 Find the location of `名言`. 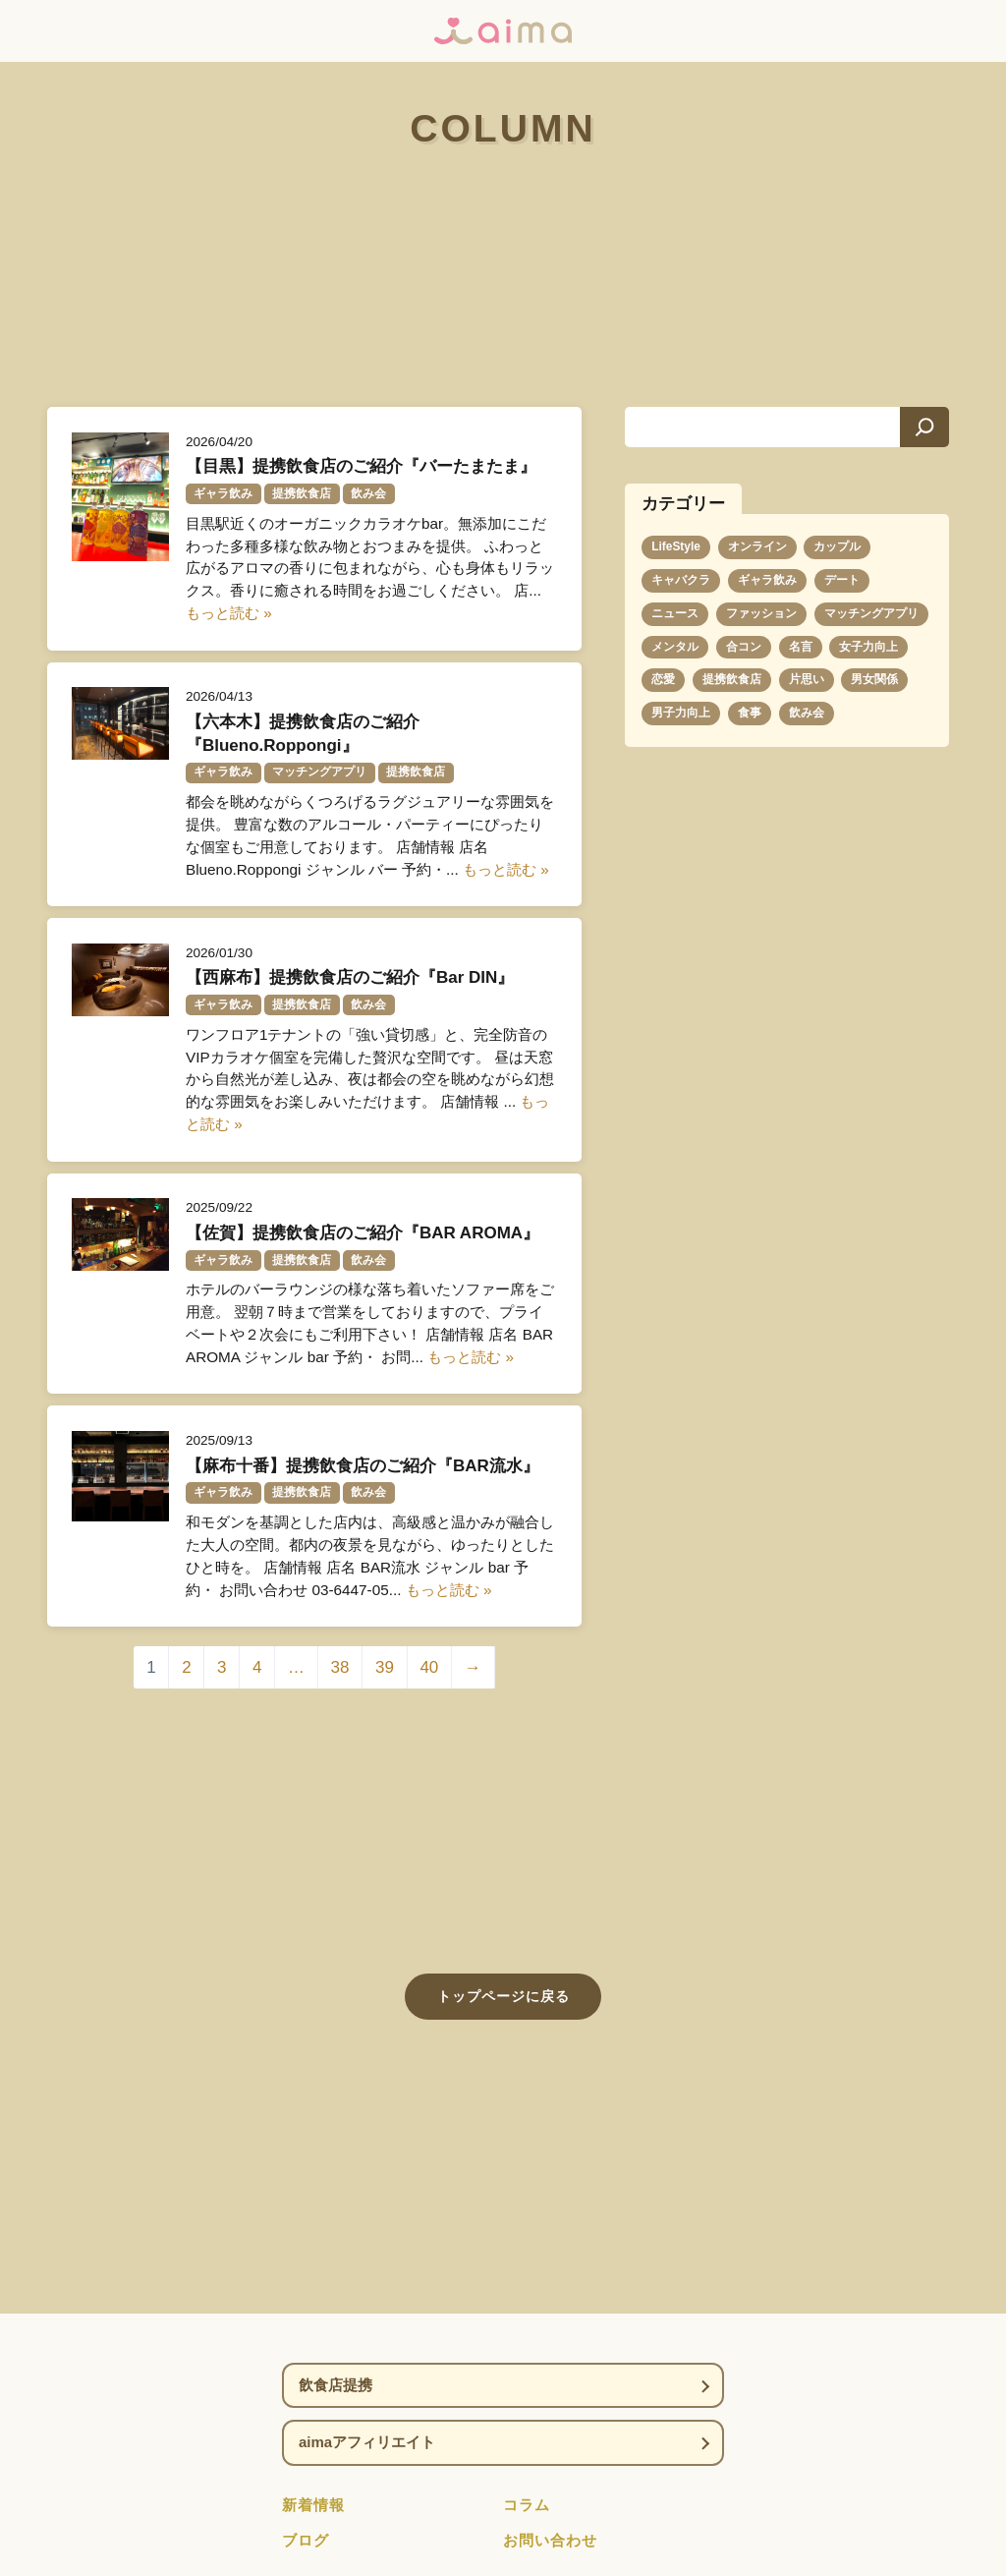

名言 is located at coordinates (800, 647).